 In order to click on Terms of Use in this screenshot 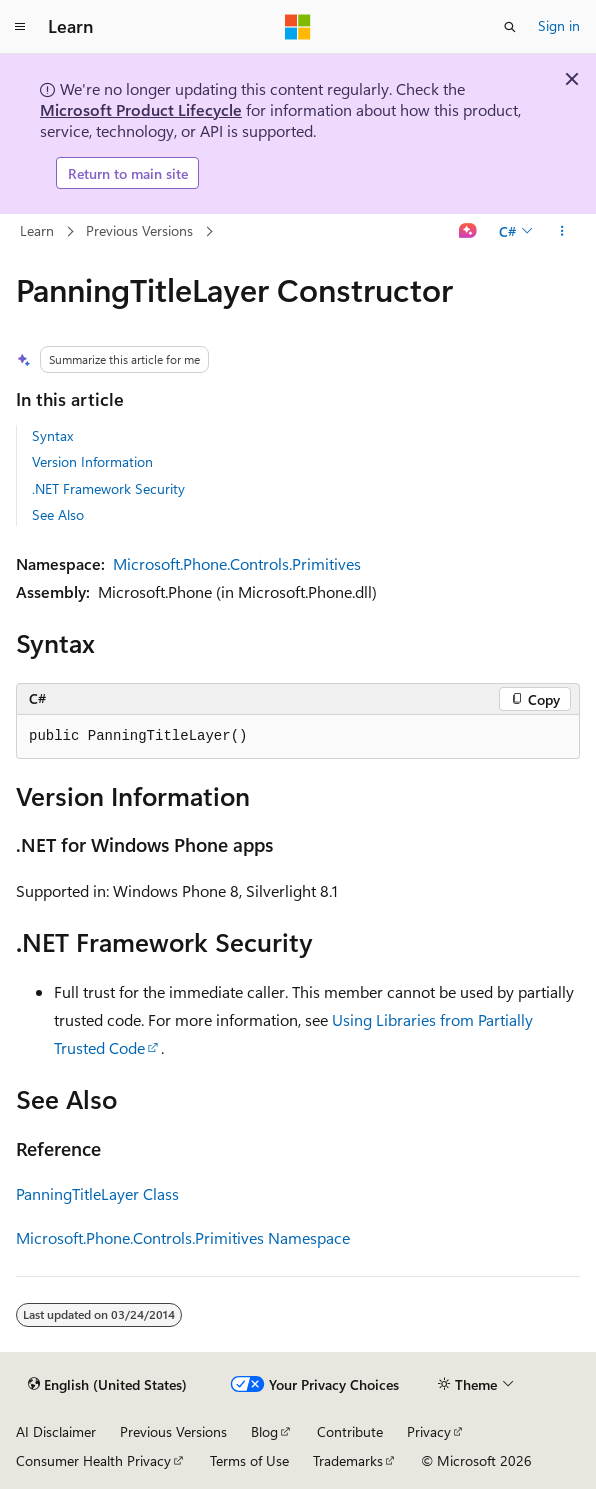, I will do `click(249, 1460)`.